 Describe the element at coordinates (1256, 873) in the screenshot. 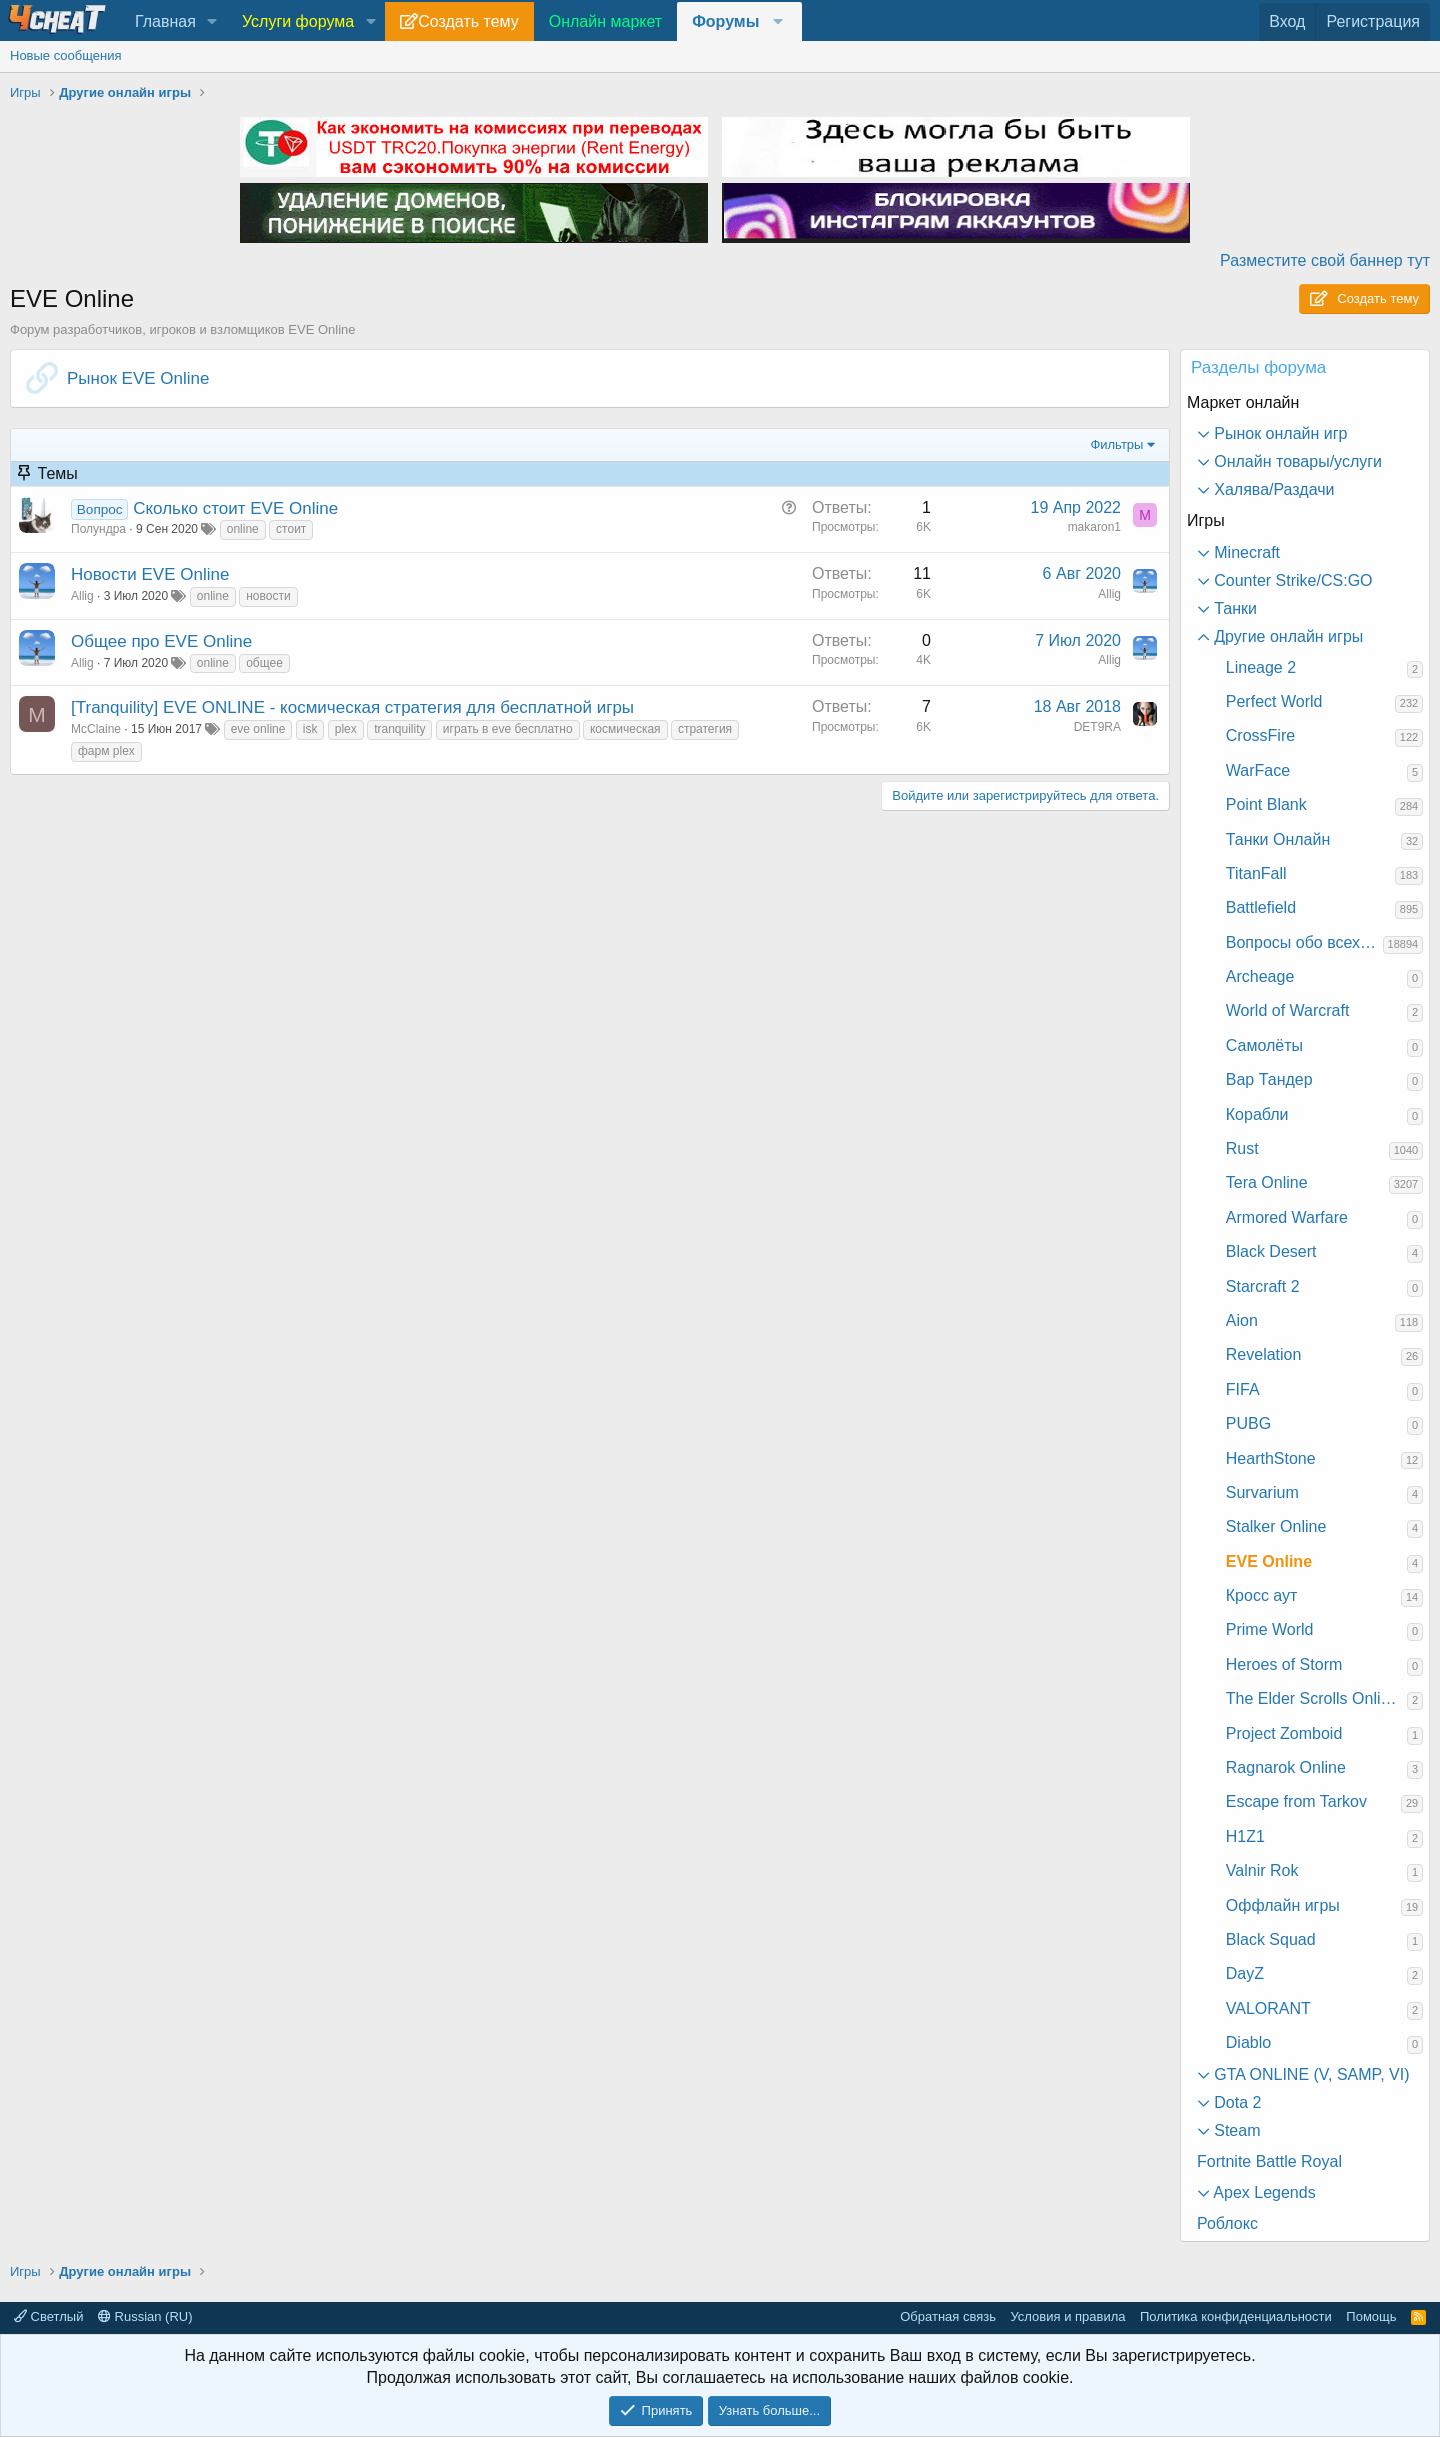

I see `TitanFall` at that location.